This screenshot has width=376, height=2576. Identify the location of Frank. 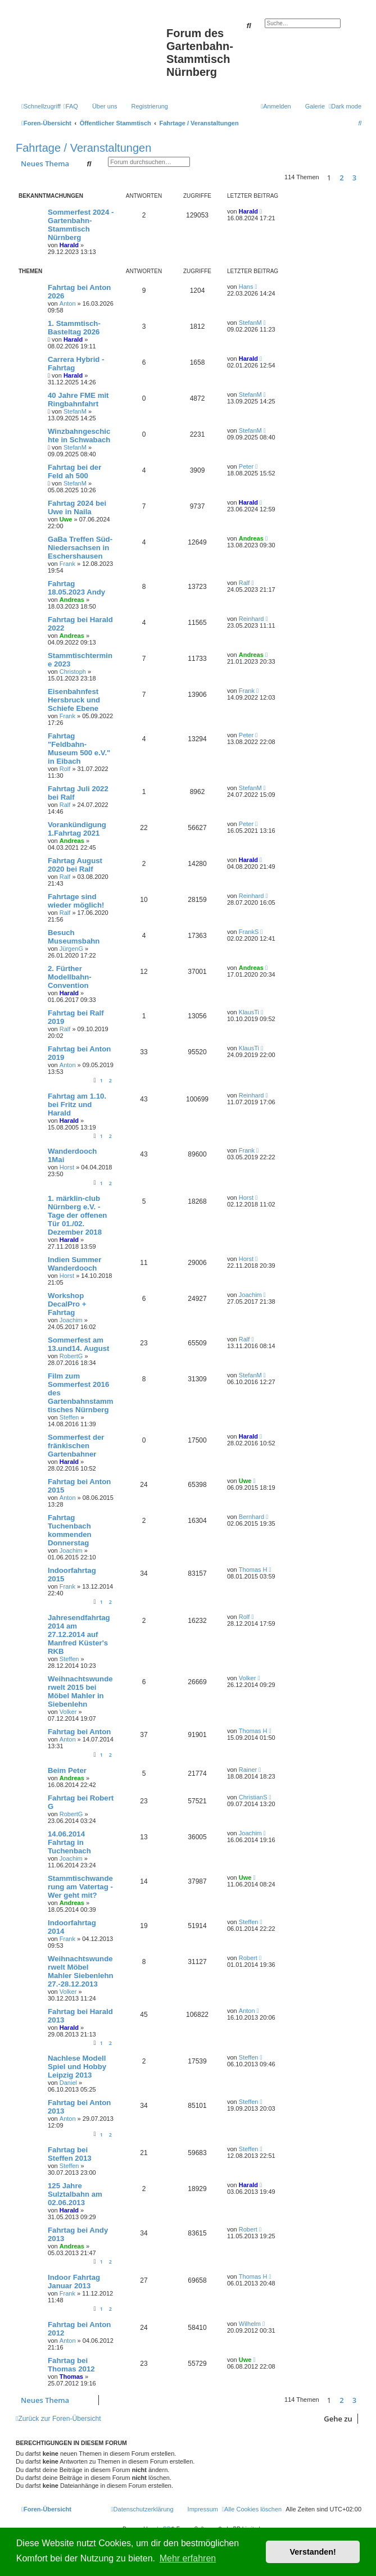
(67, 563).